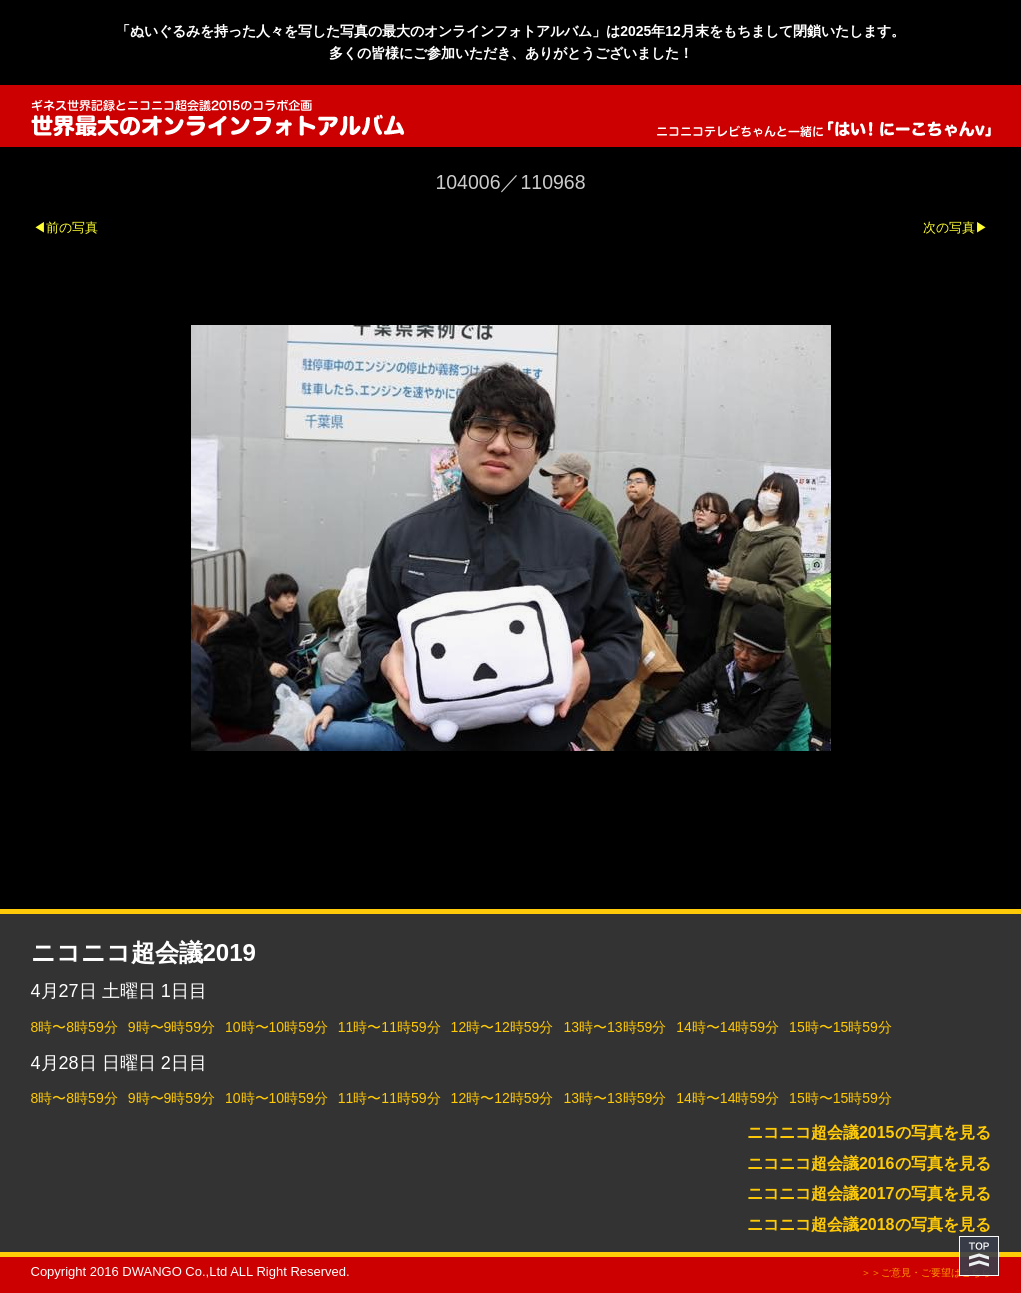 This screenshot has width=1021, height=1293. I want to click on 12時〜12時59分, so click(502, 1027).